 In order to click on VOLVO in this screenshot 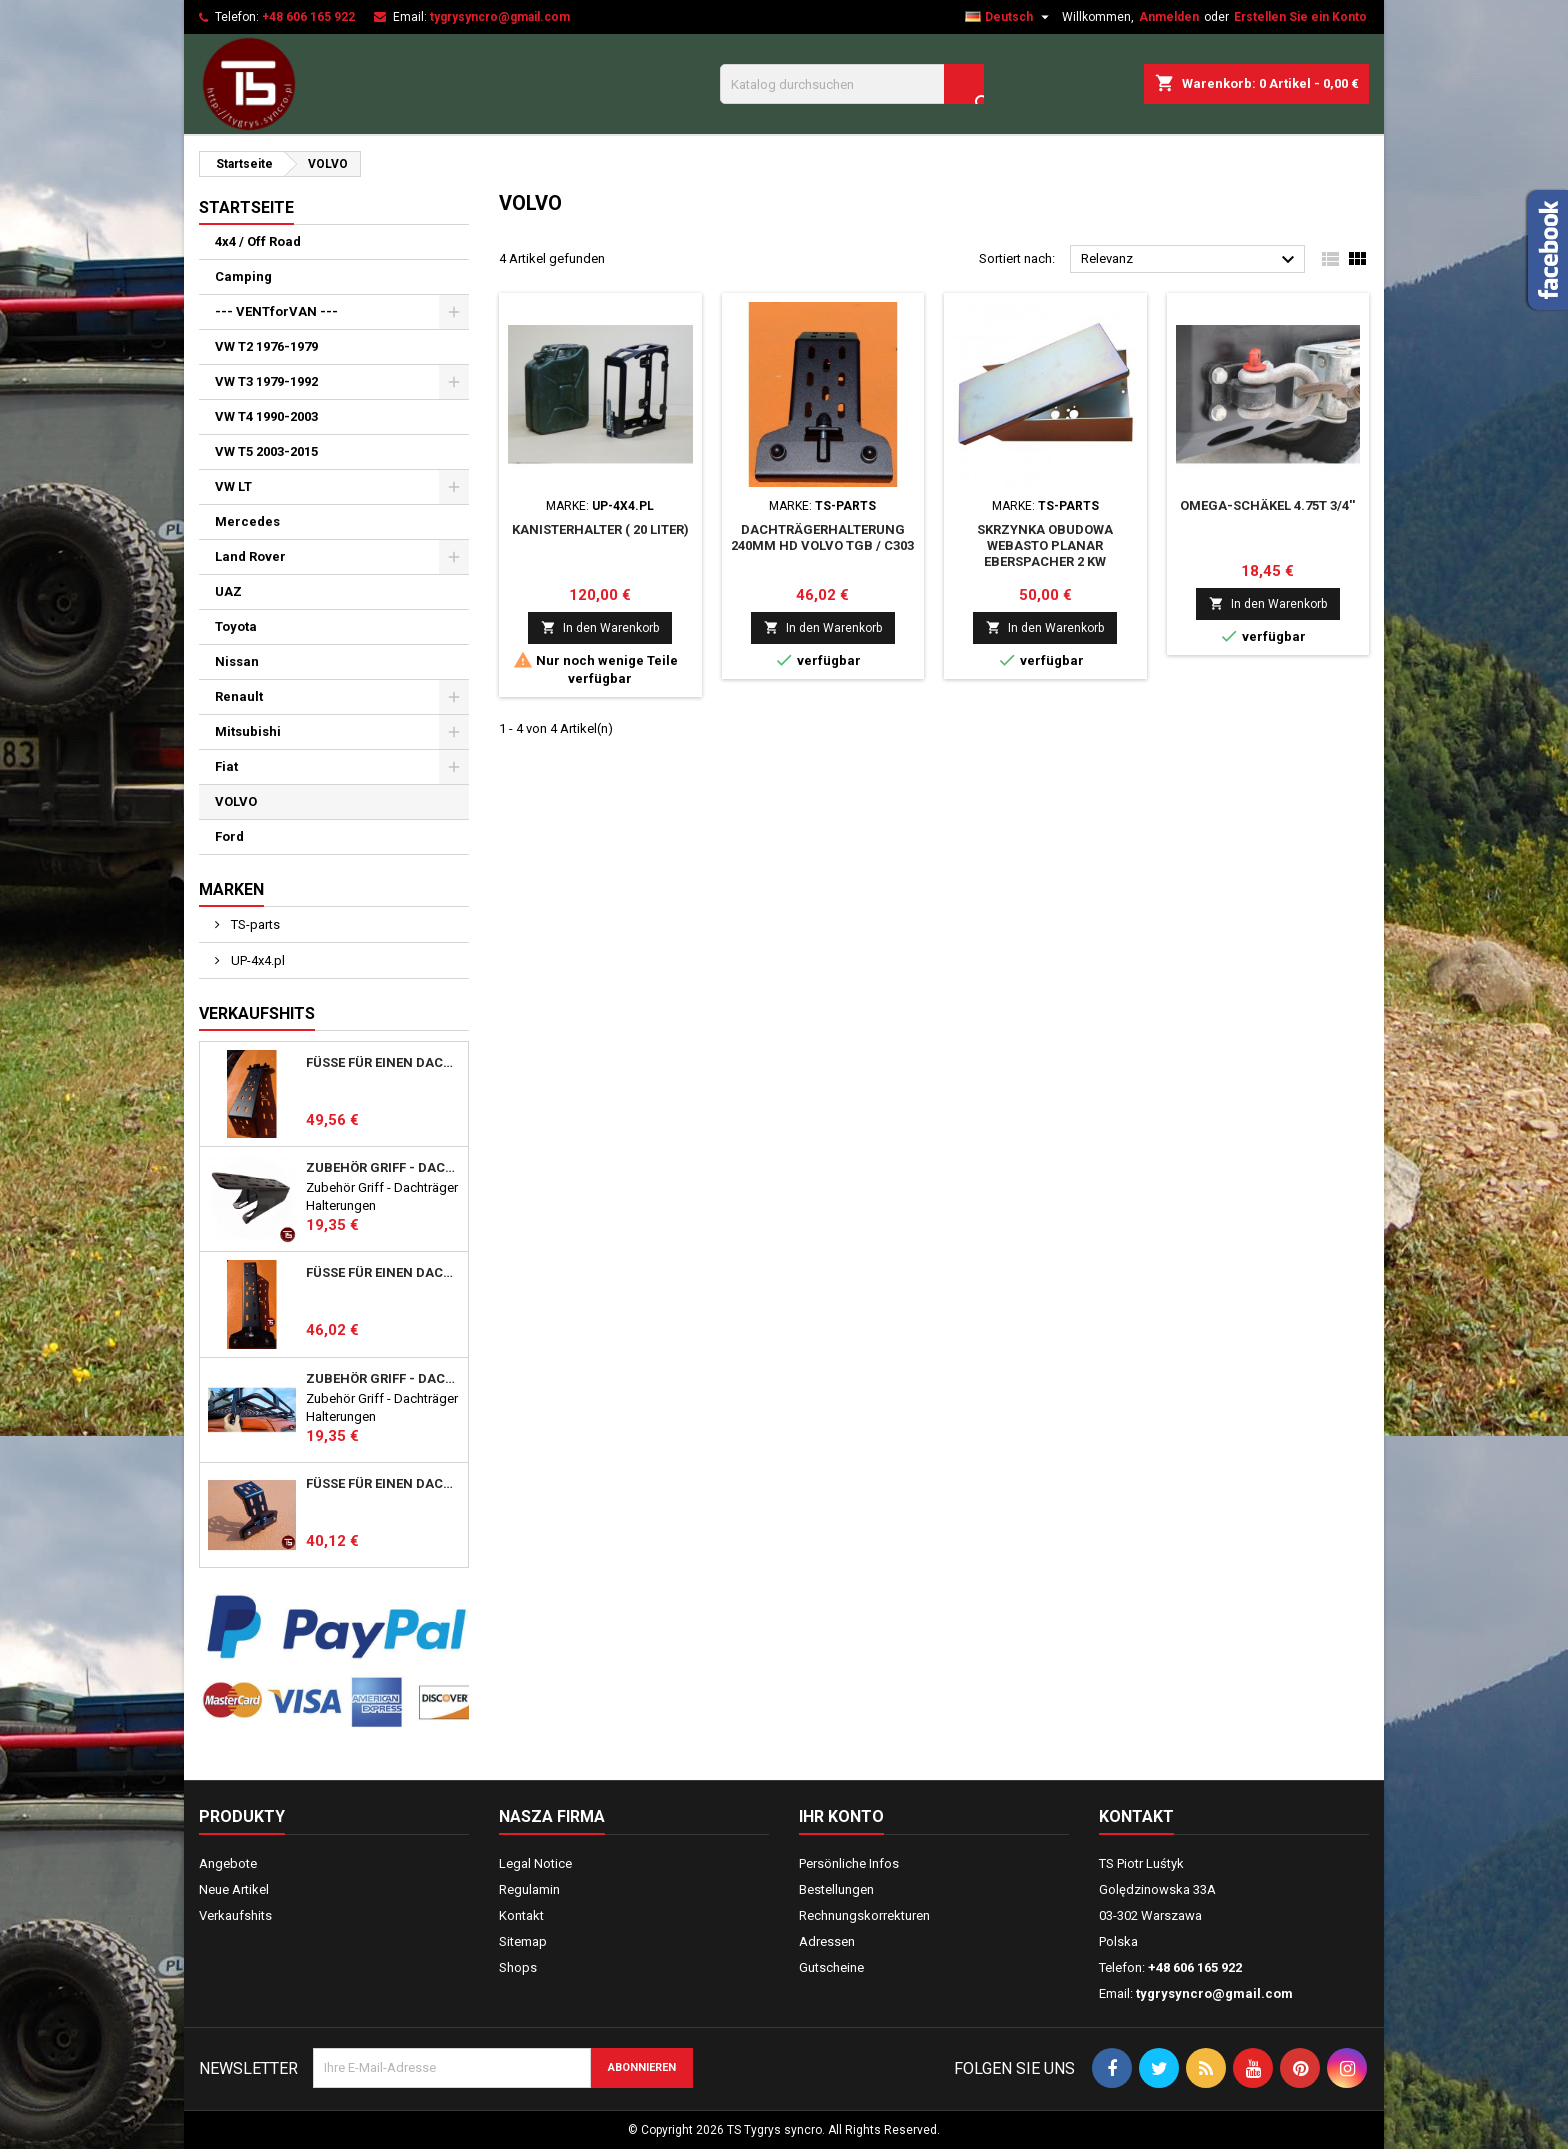, I will do `click(236, 801)`.